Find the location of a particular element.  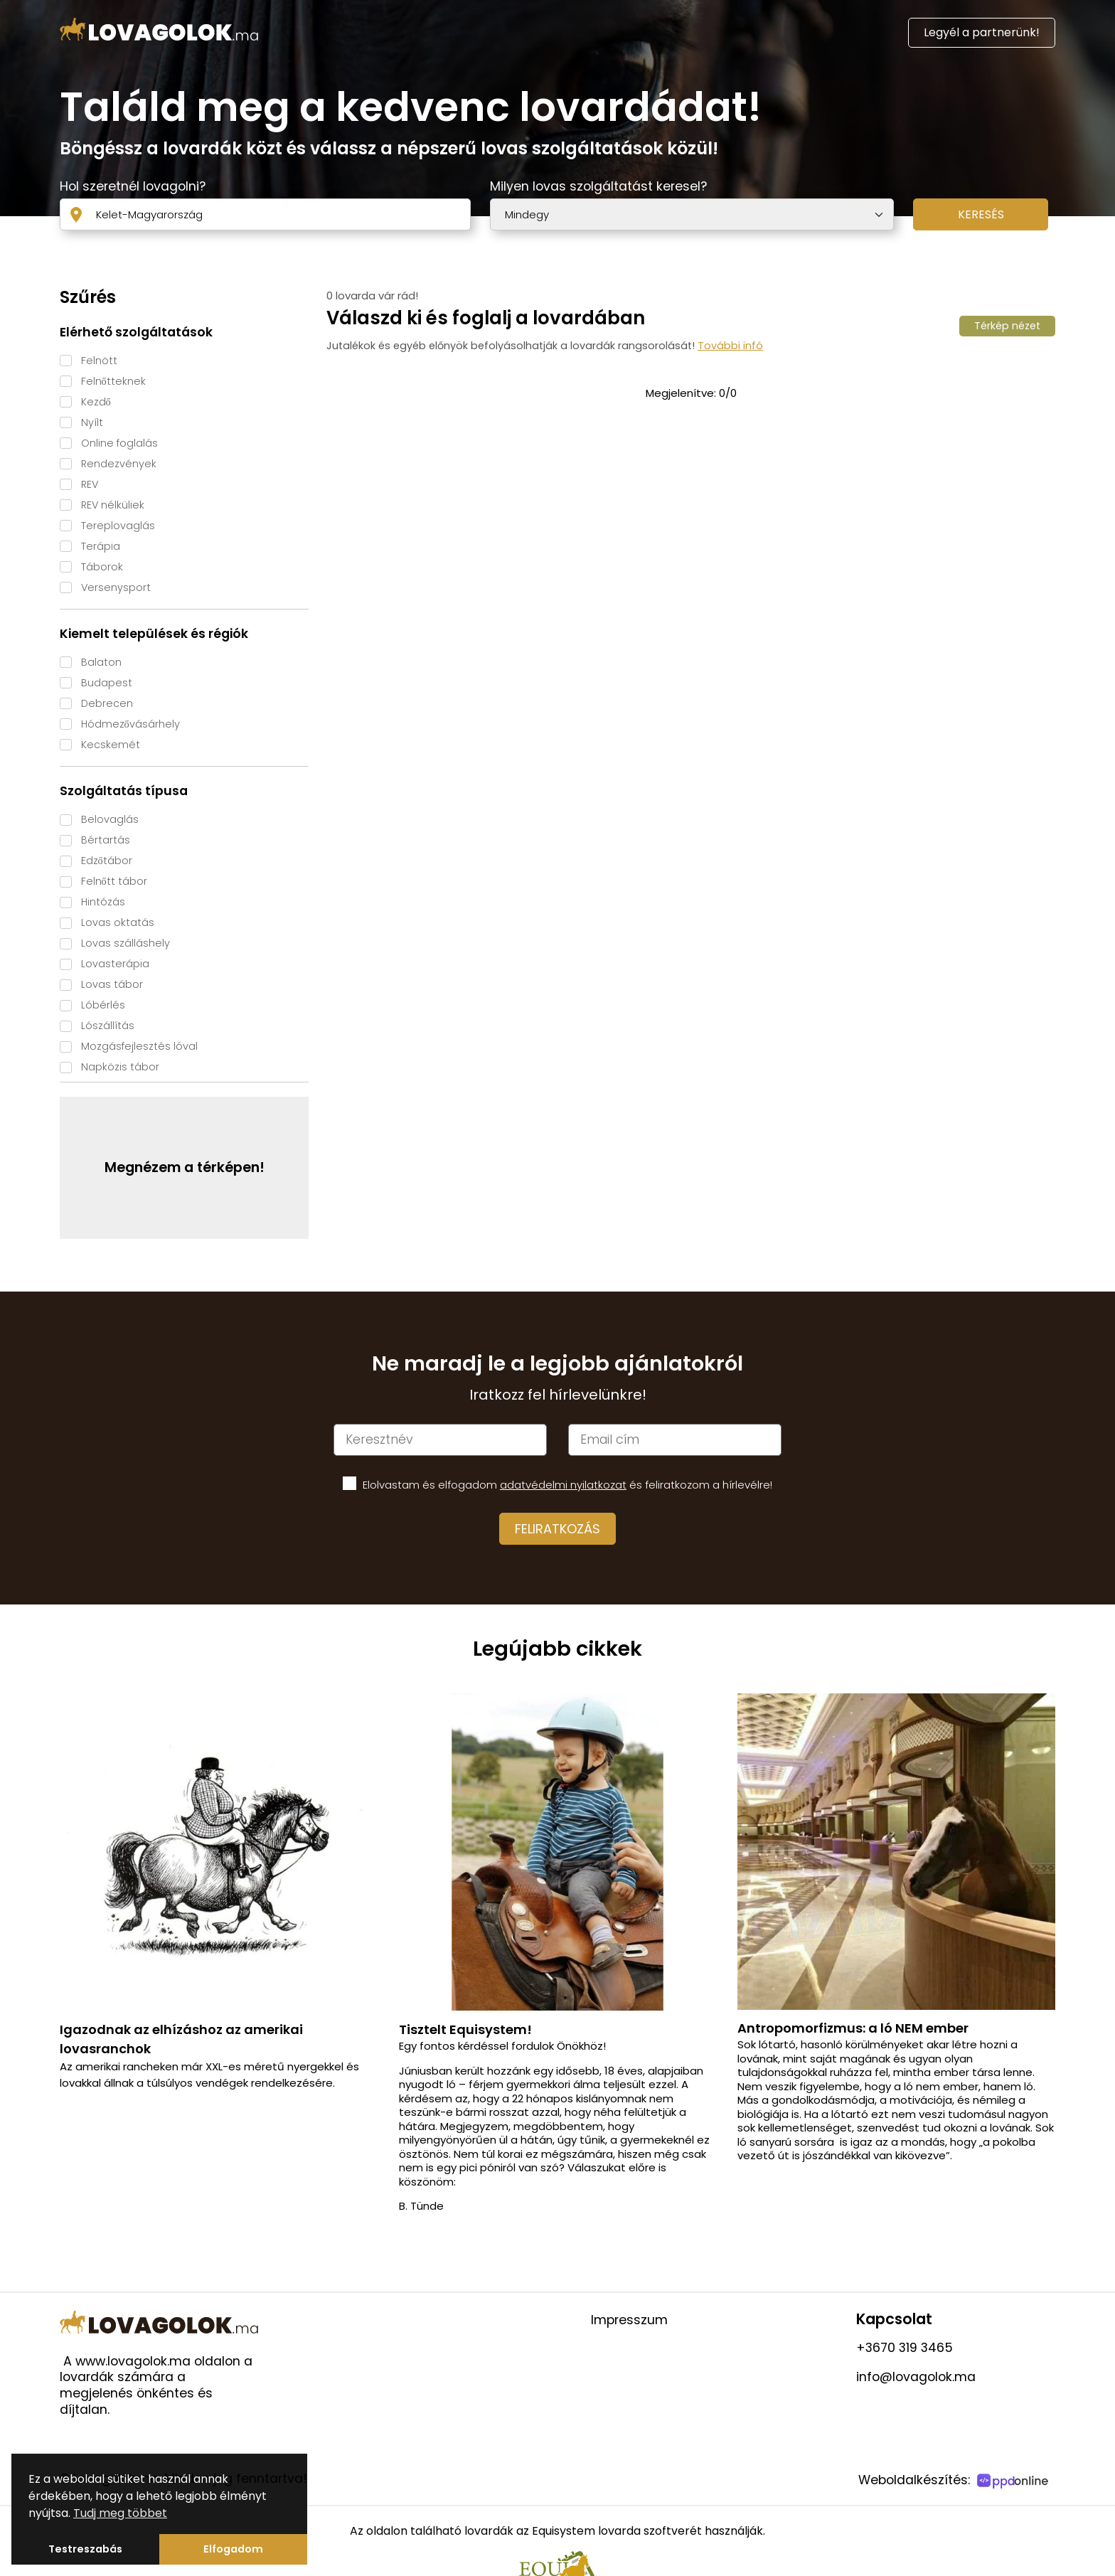

Elfogadom is located at coordinates (233, 2549).